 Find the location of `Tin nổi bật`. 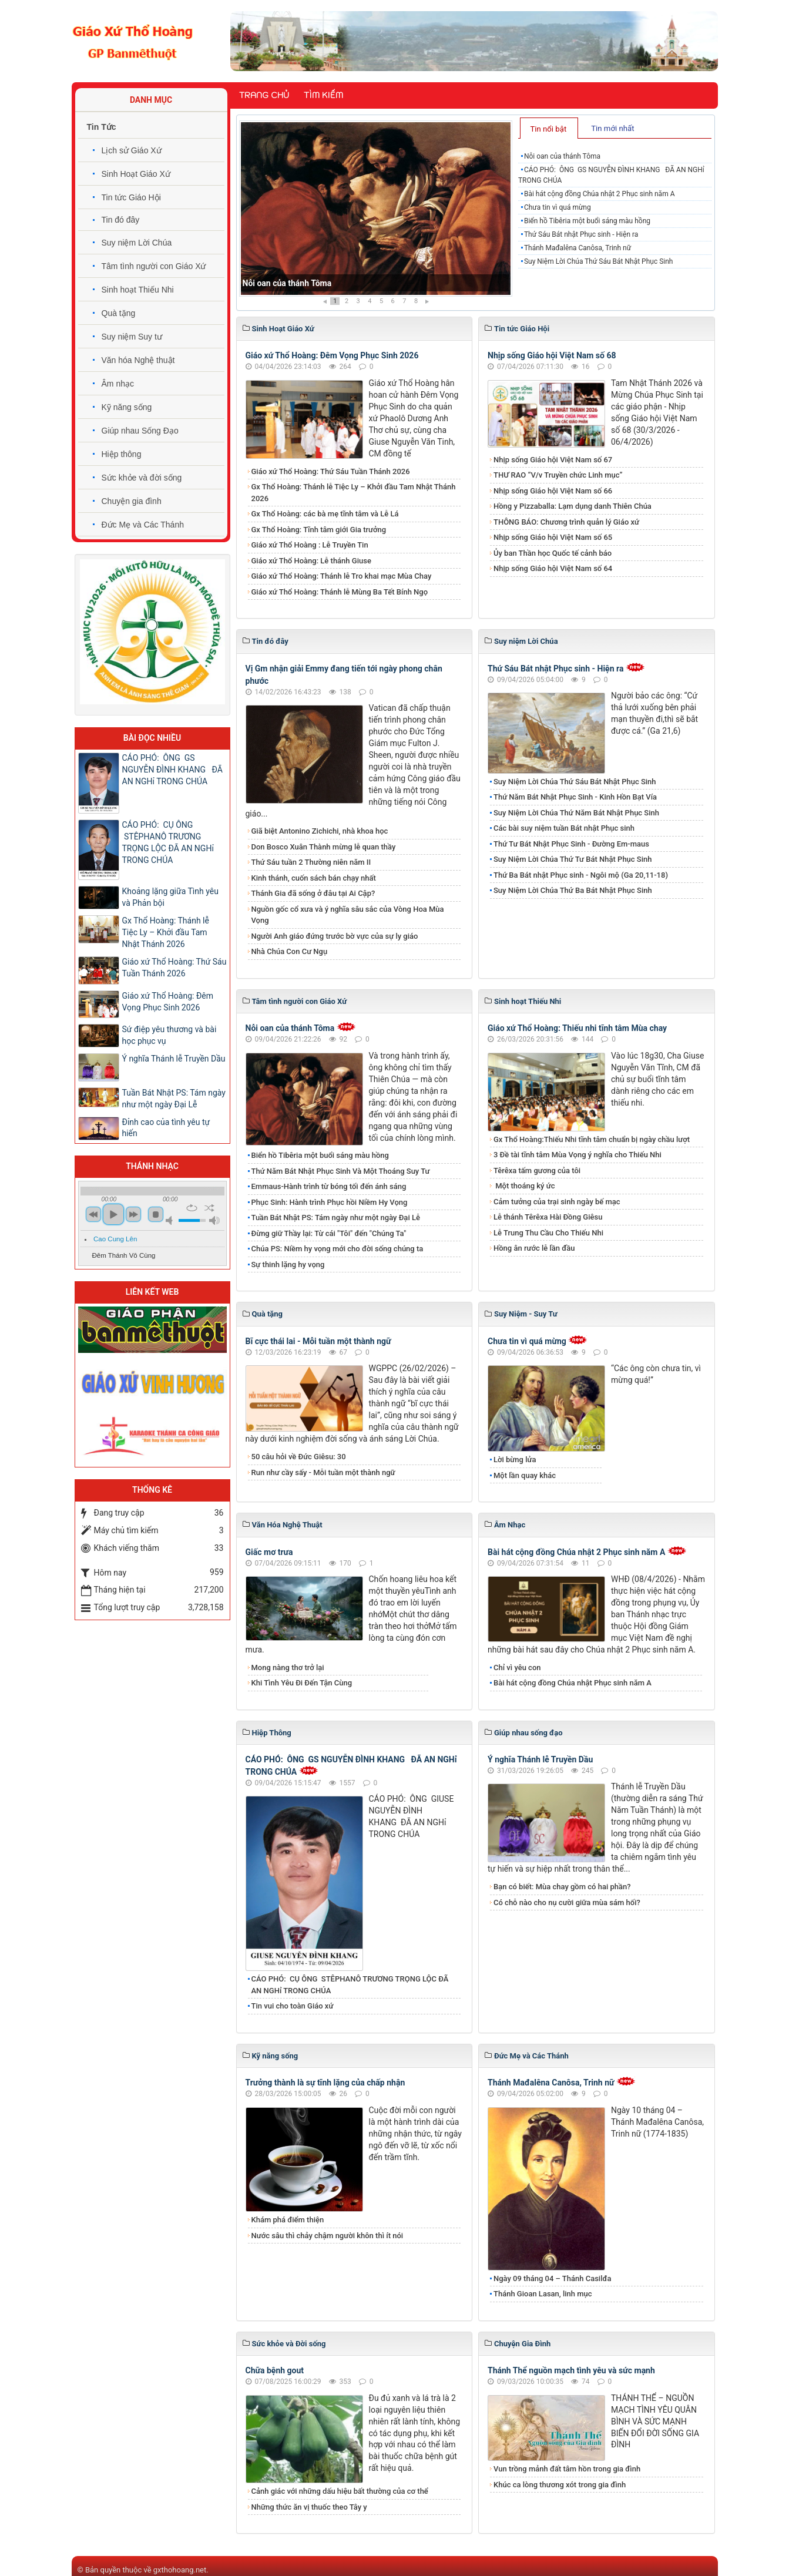

Tin nổi bật is located at coordinates (548, 129).